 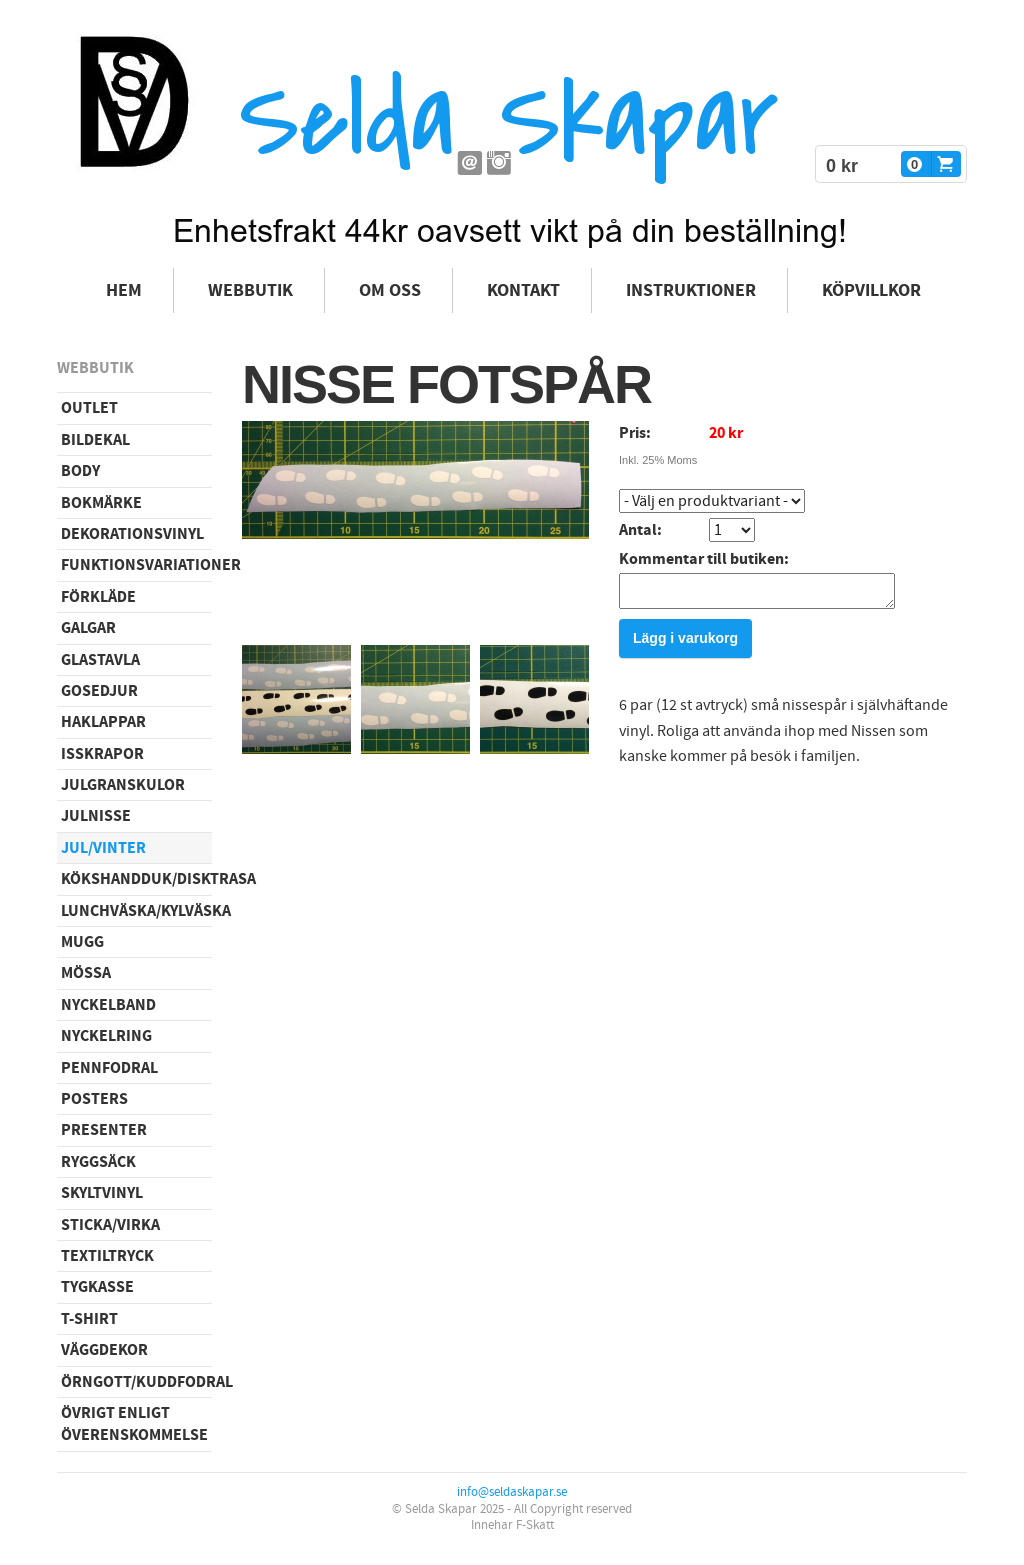 I want to click on Köpvillkor, so click(x=871, y=290).